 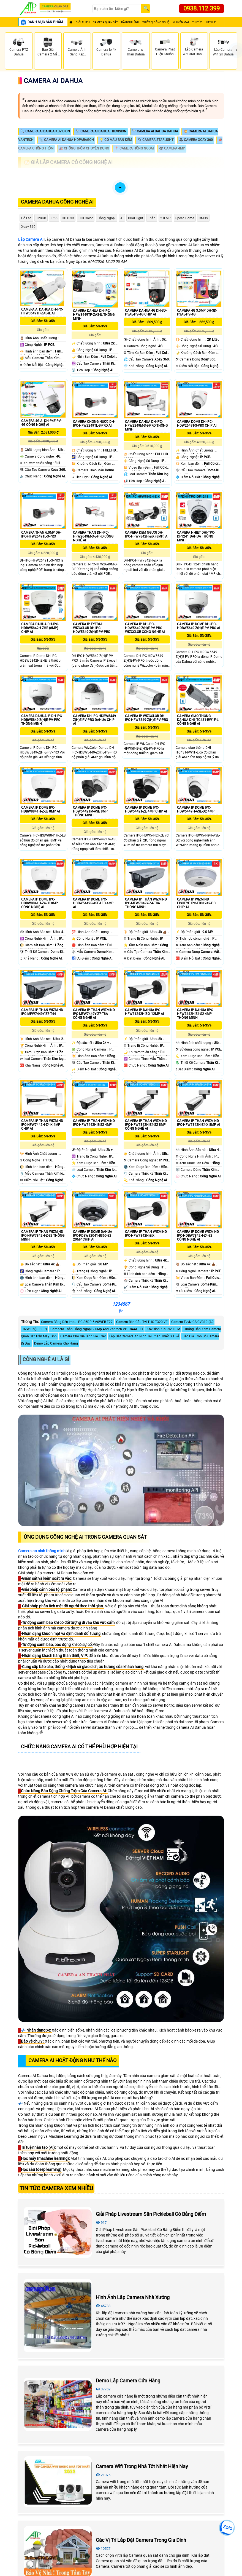 I want to click on 🏷 Camera Starlight, so click(x=155, y=140).